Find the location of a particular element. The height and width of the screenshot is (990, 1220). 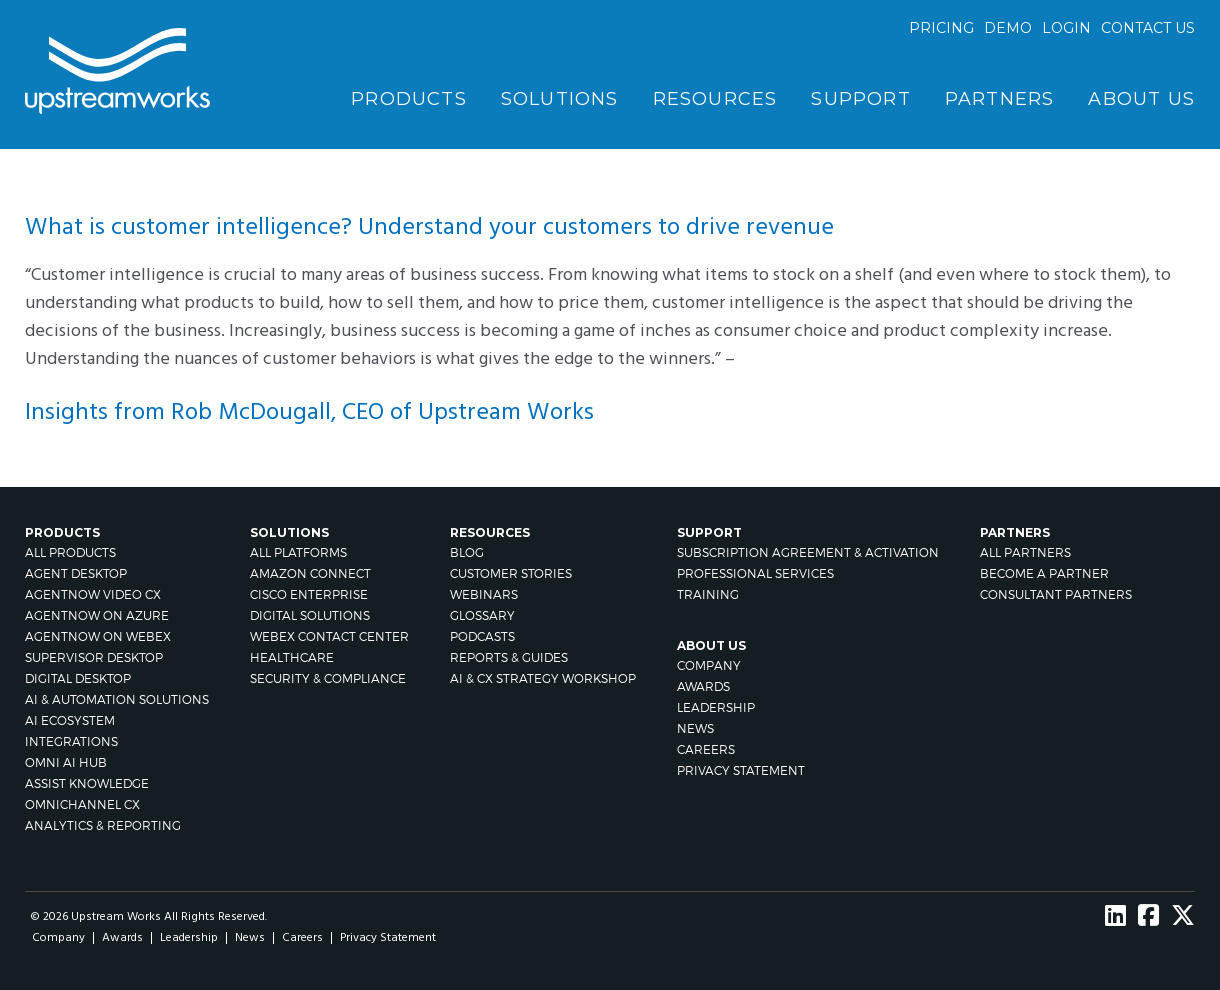

Pricing is located at coordinates (941, 28).